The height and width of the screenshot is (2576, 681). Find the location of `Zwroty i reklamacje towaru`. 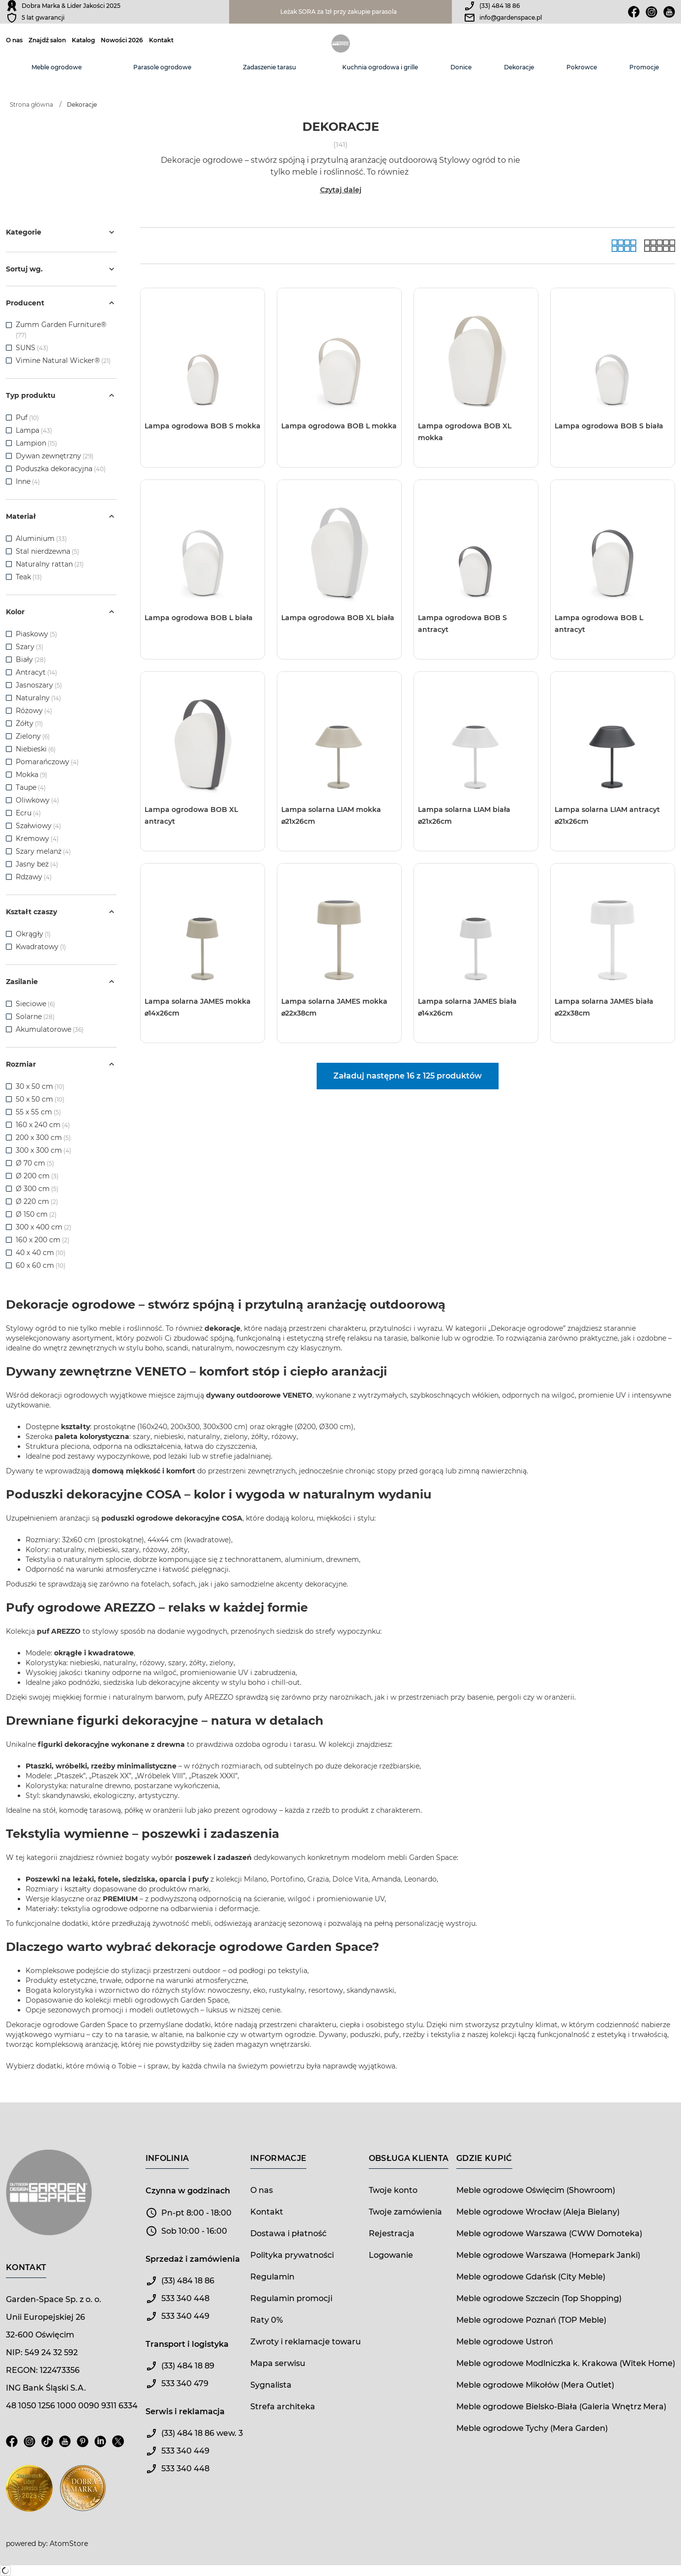

Zwroty i reklamacje towaru is located at coordinates (305, 2341).